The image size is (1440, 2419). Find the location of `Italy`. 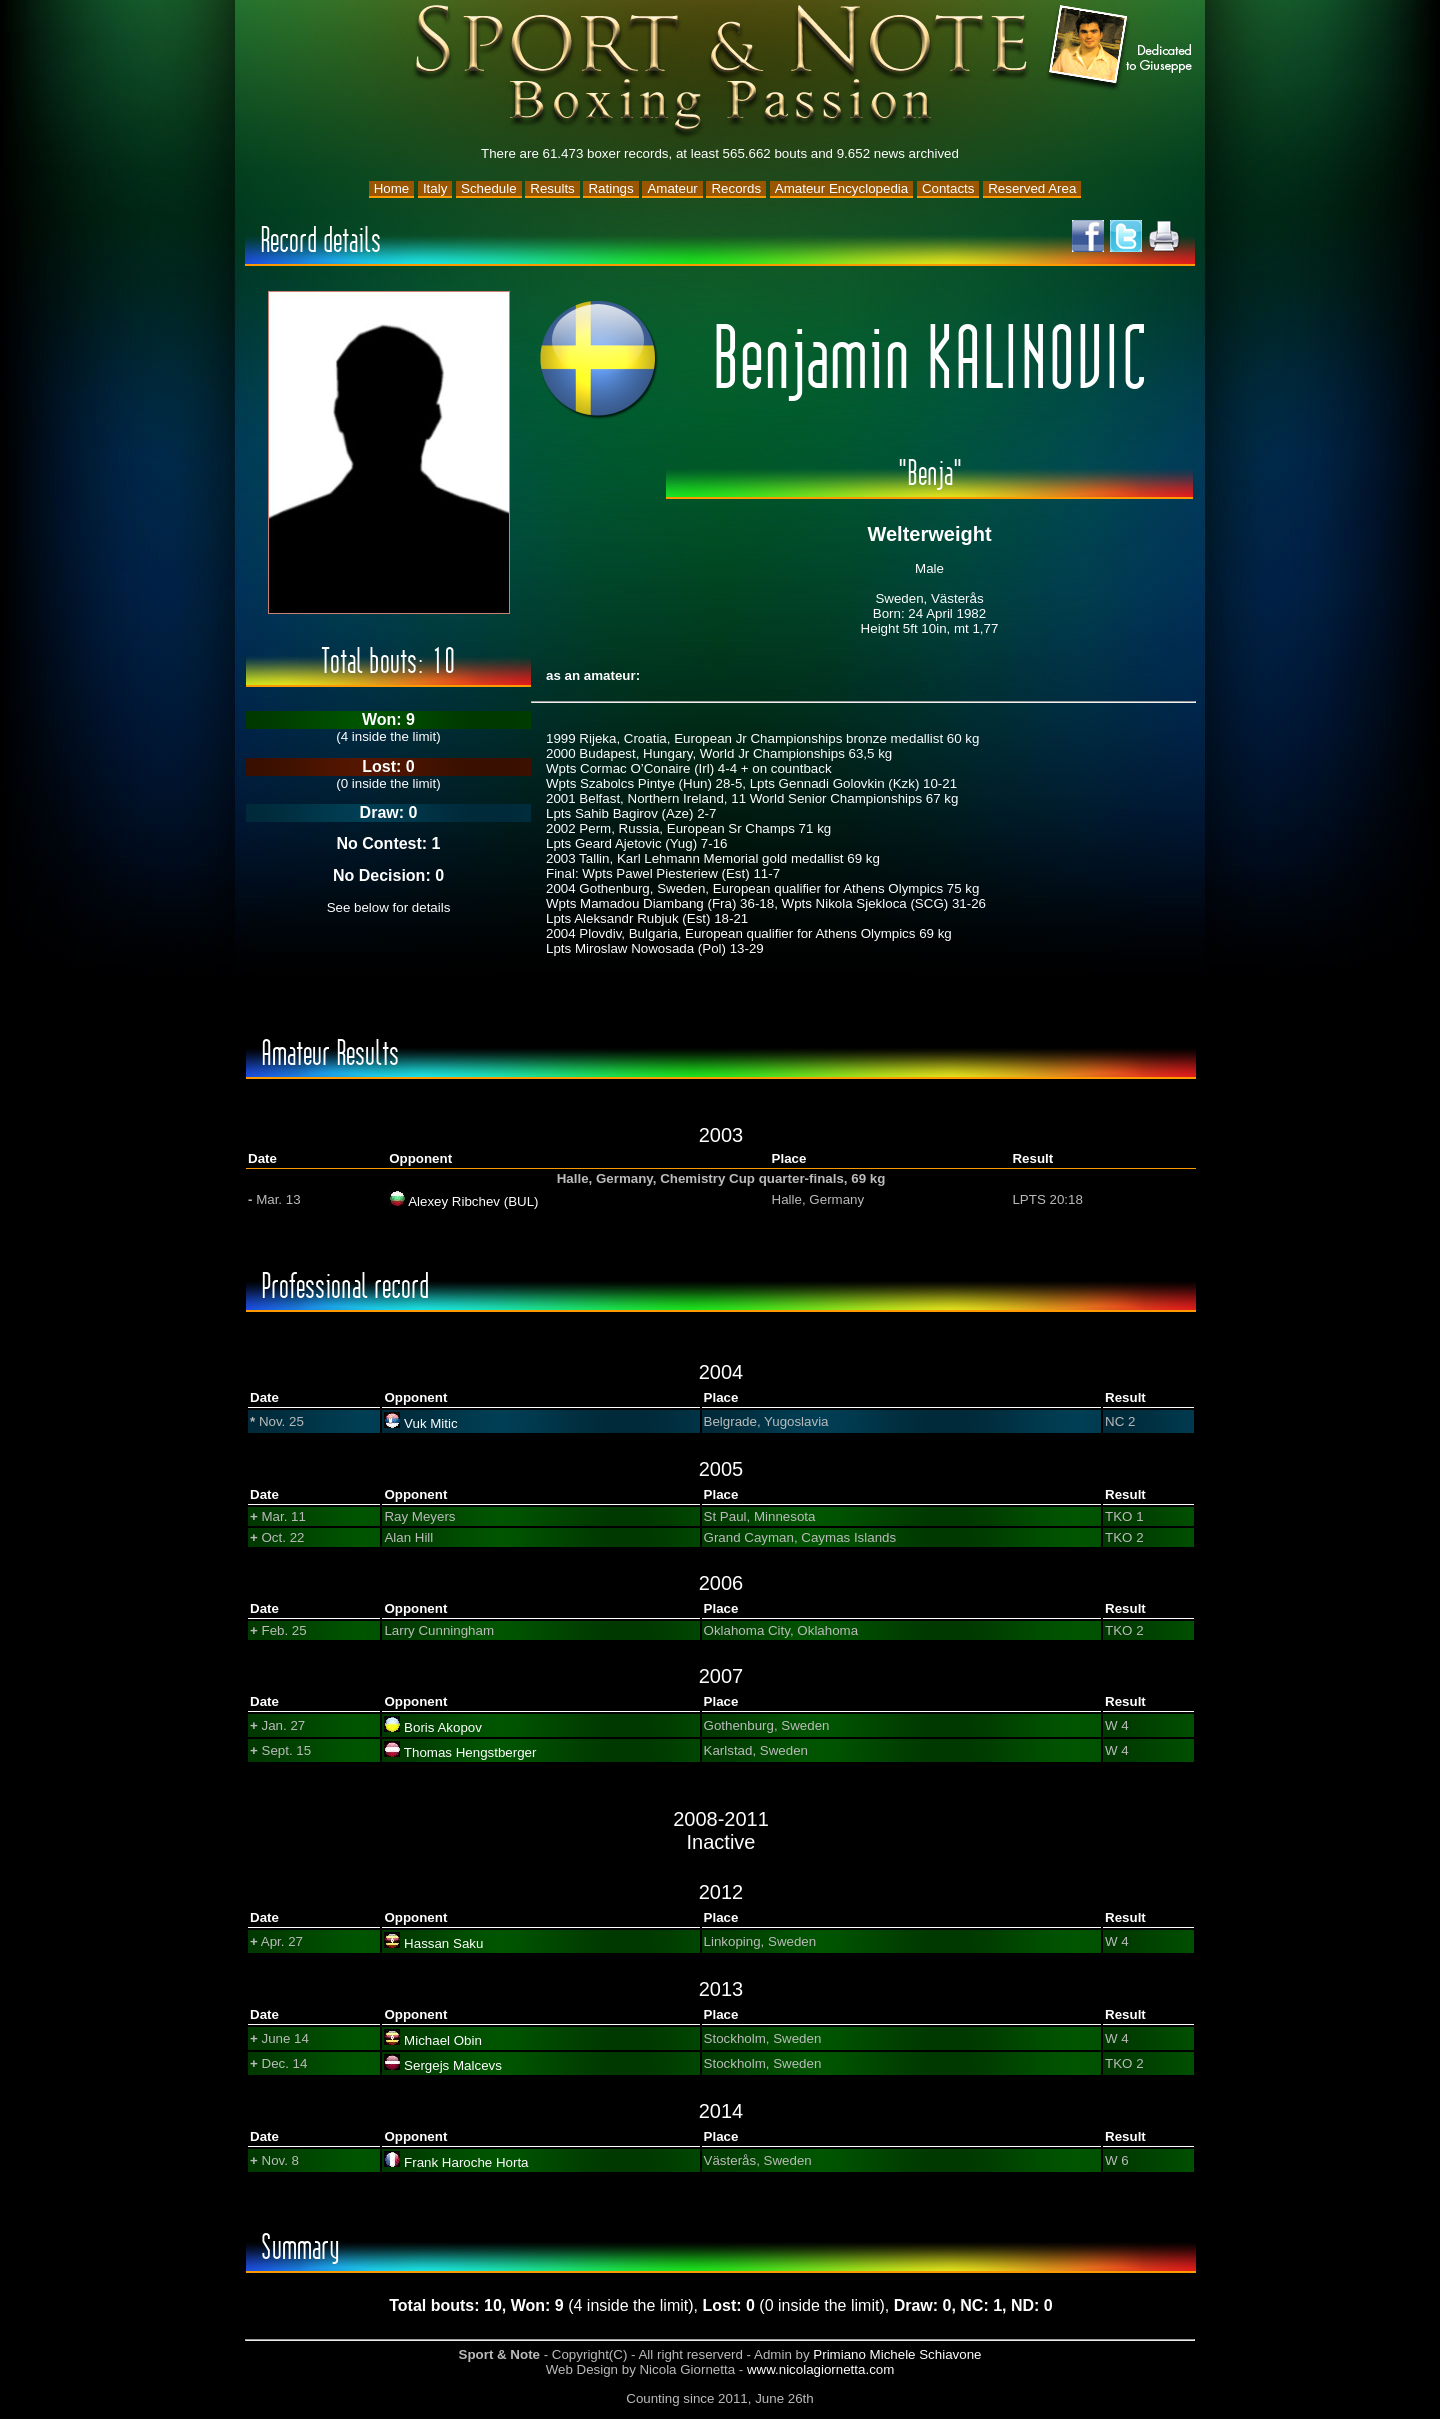

Italy is located at coordinates (435, 188).